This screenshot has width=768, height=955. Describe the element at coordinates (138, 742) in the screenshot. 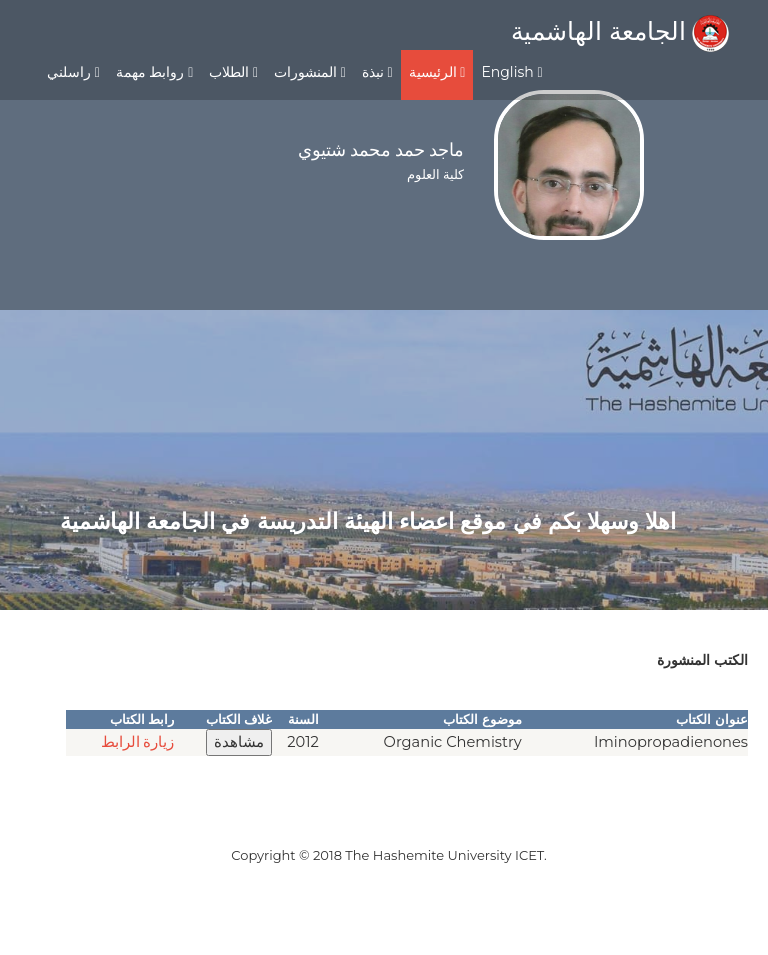

I see `زيارة الرابط` at that location.